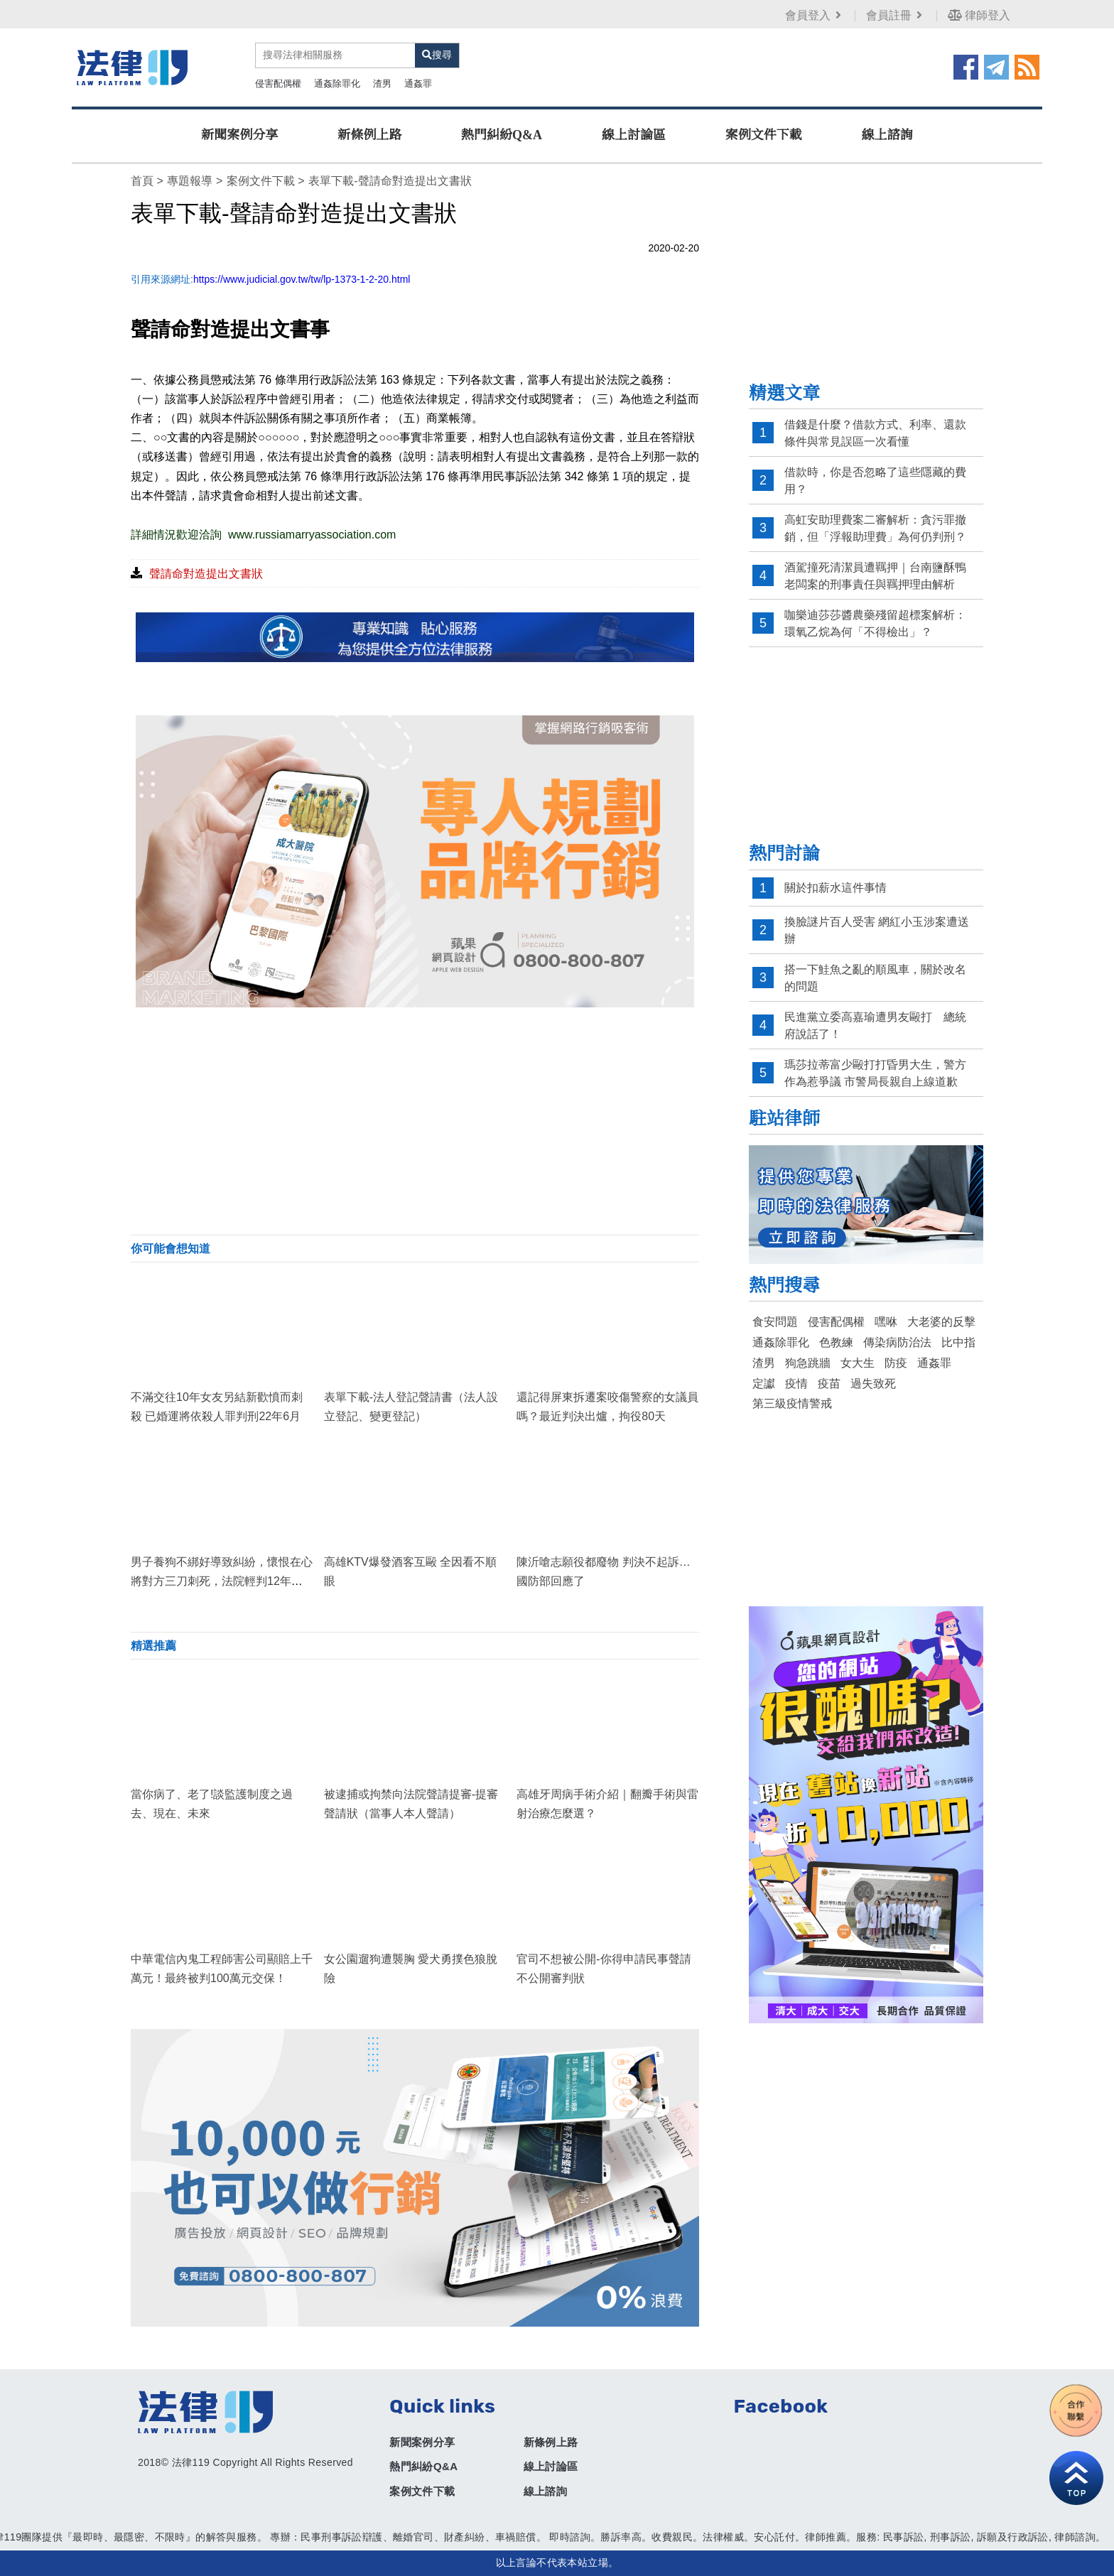 This screenshot has width=1114, height=2576. What do you see at coordinates (763, 135) in the screenshot?
I see `案例文件下載` at bounding box center [763, 135].